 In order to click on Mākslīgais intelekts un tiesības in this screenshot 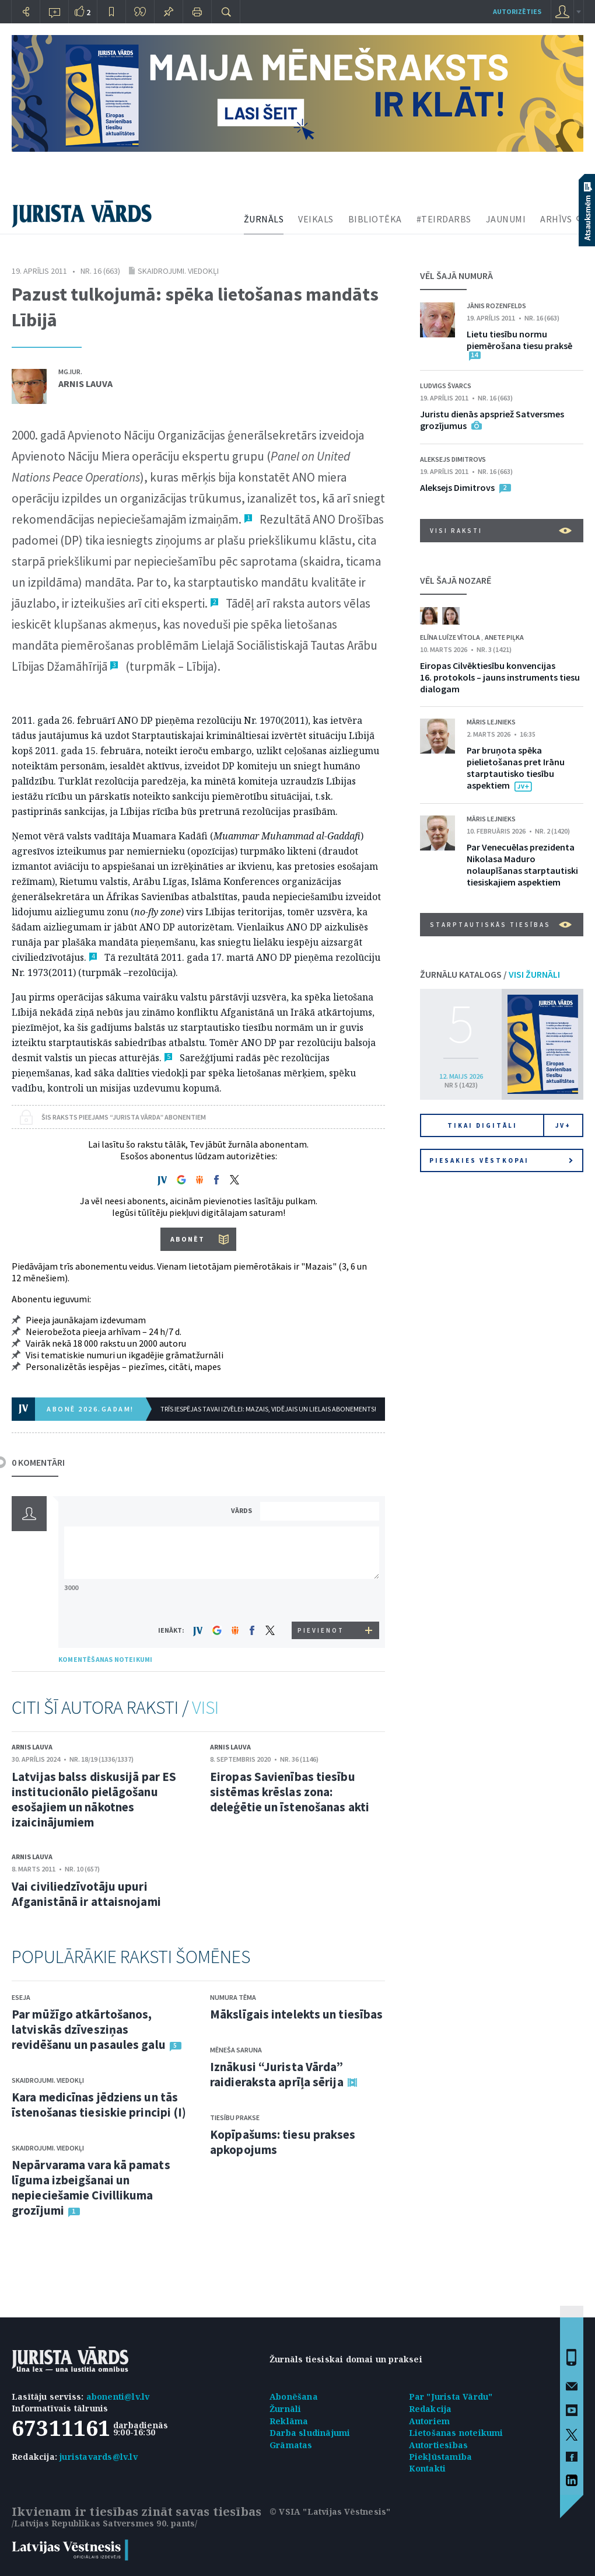, I will do `click(296, 2014)`.